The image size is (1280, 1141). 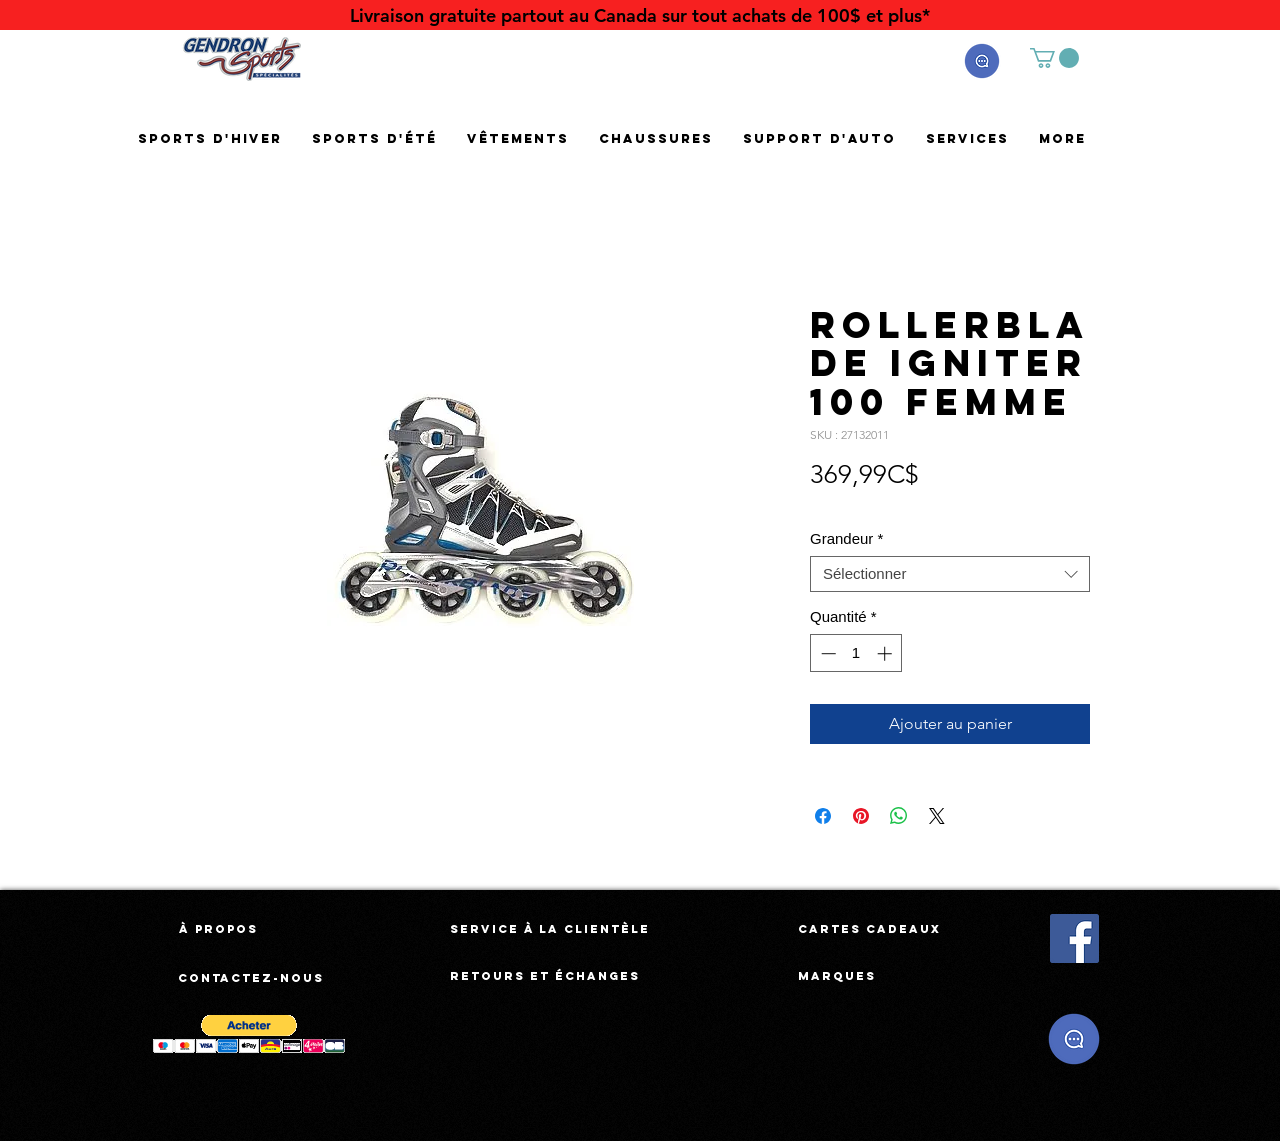 I want to click on [Service à la clientèle], so click(x=550, y=929).